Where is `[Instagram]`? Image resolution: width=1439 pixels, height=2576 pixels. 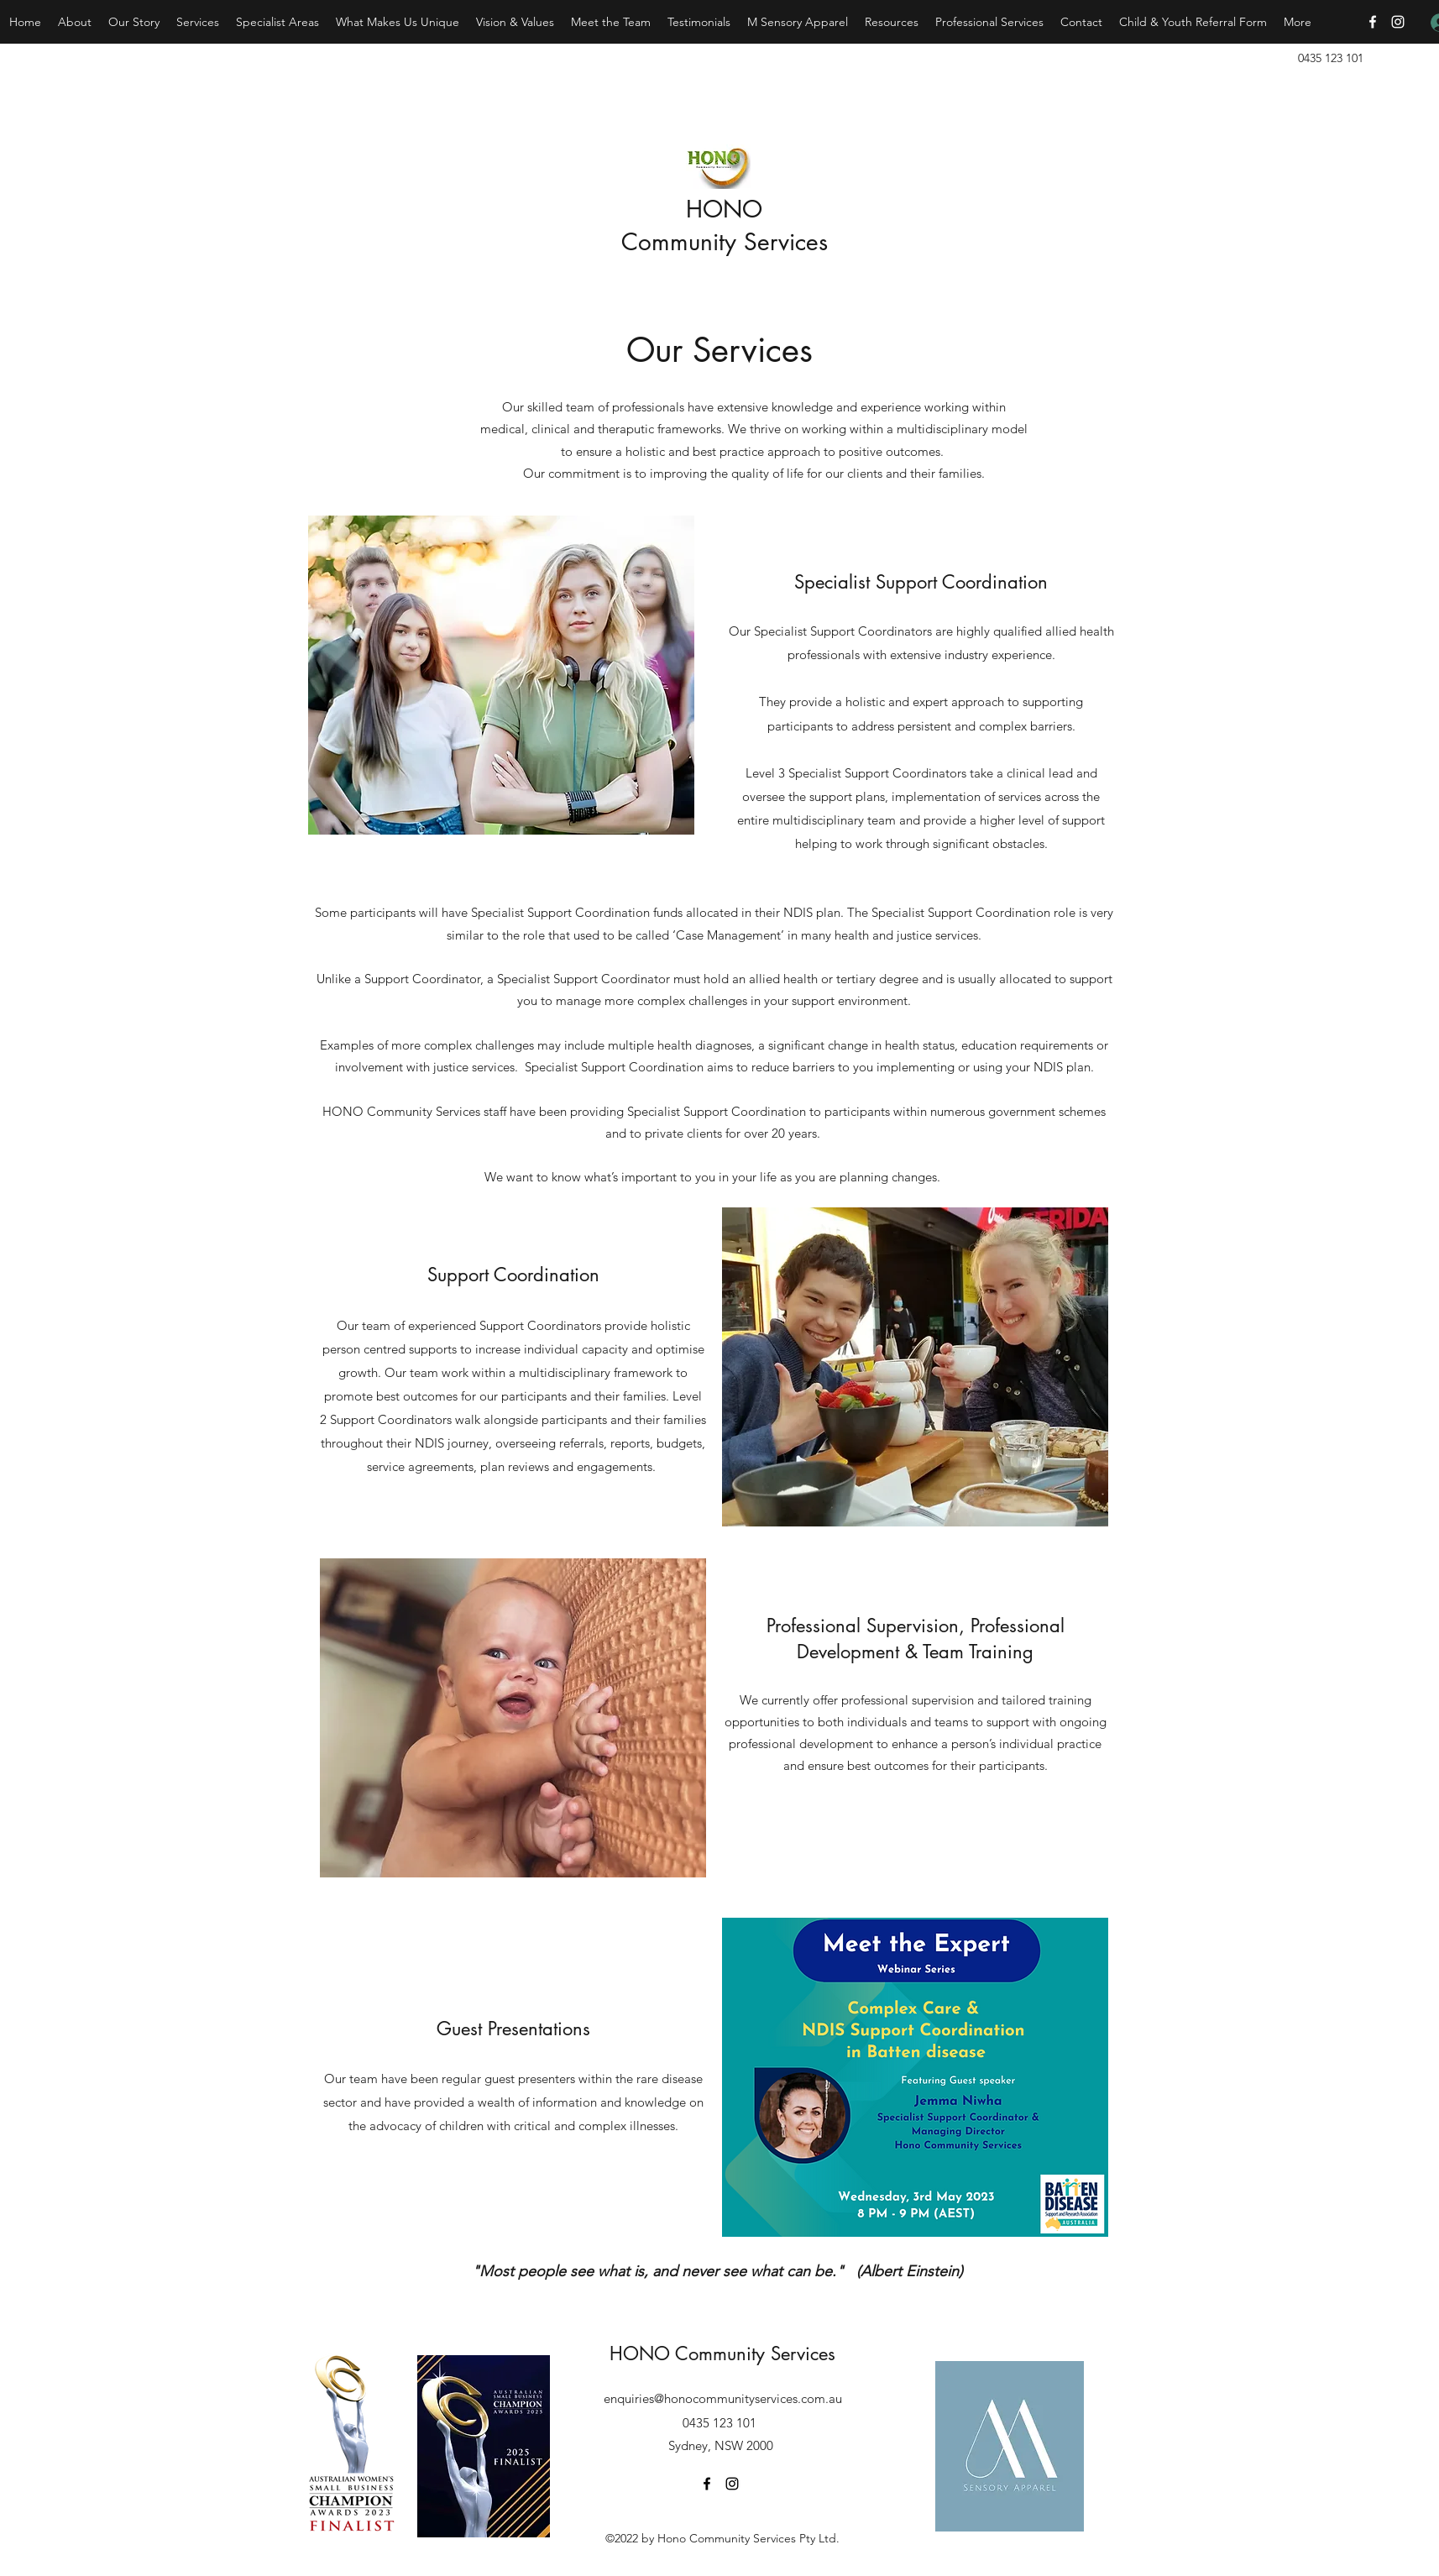 [Instagram] is located at coordinates (1397, 21).